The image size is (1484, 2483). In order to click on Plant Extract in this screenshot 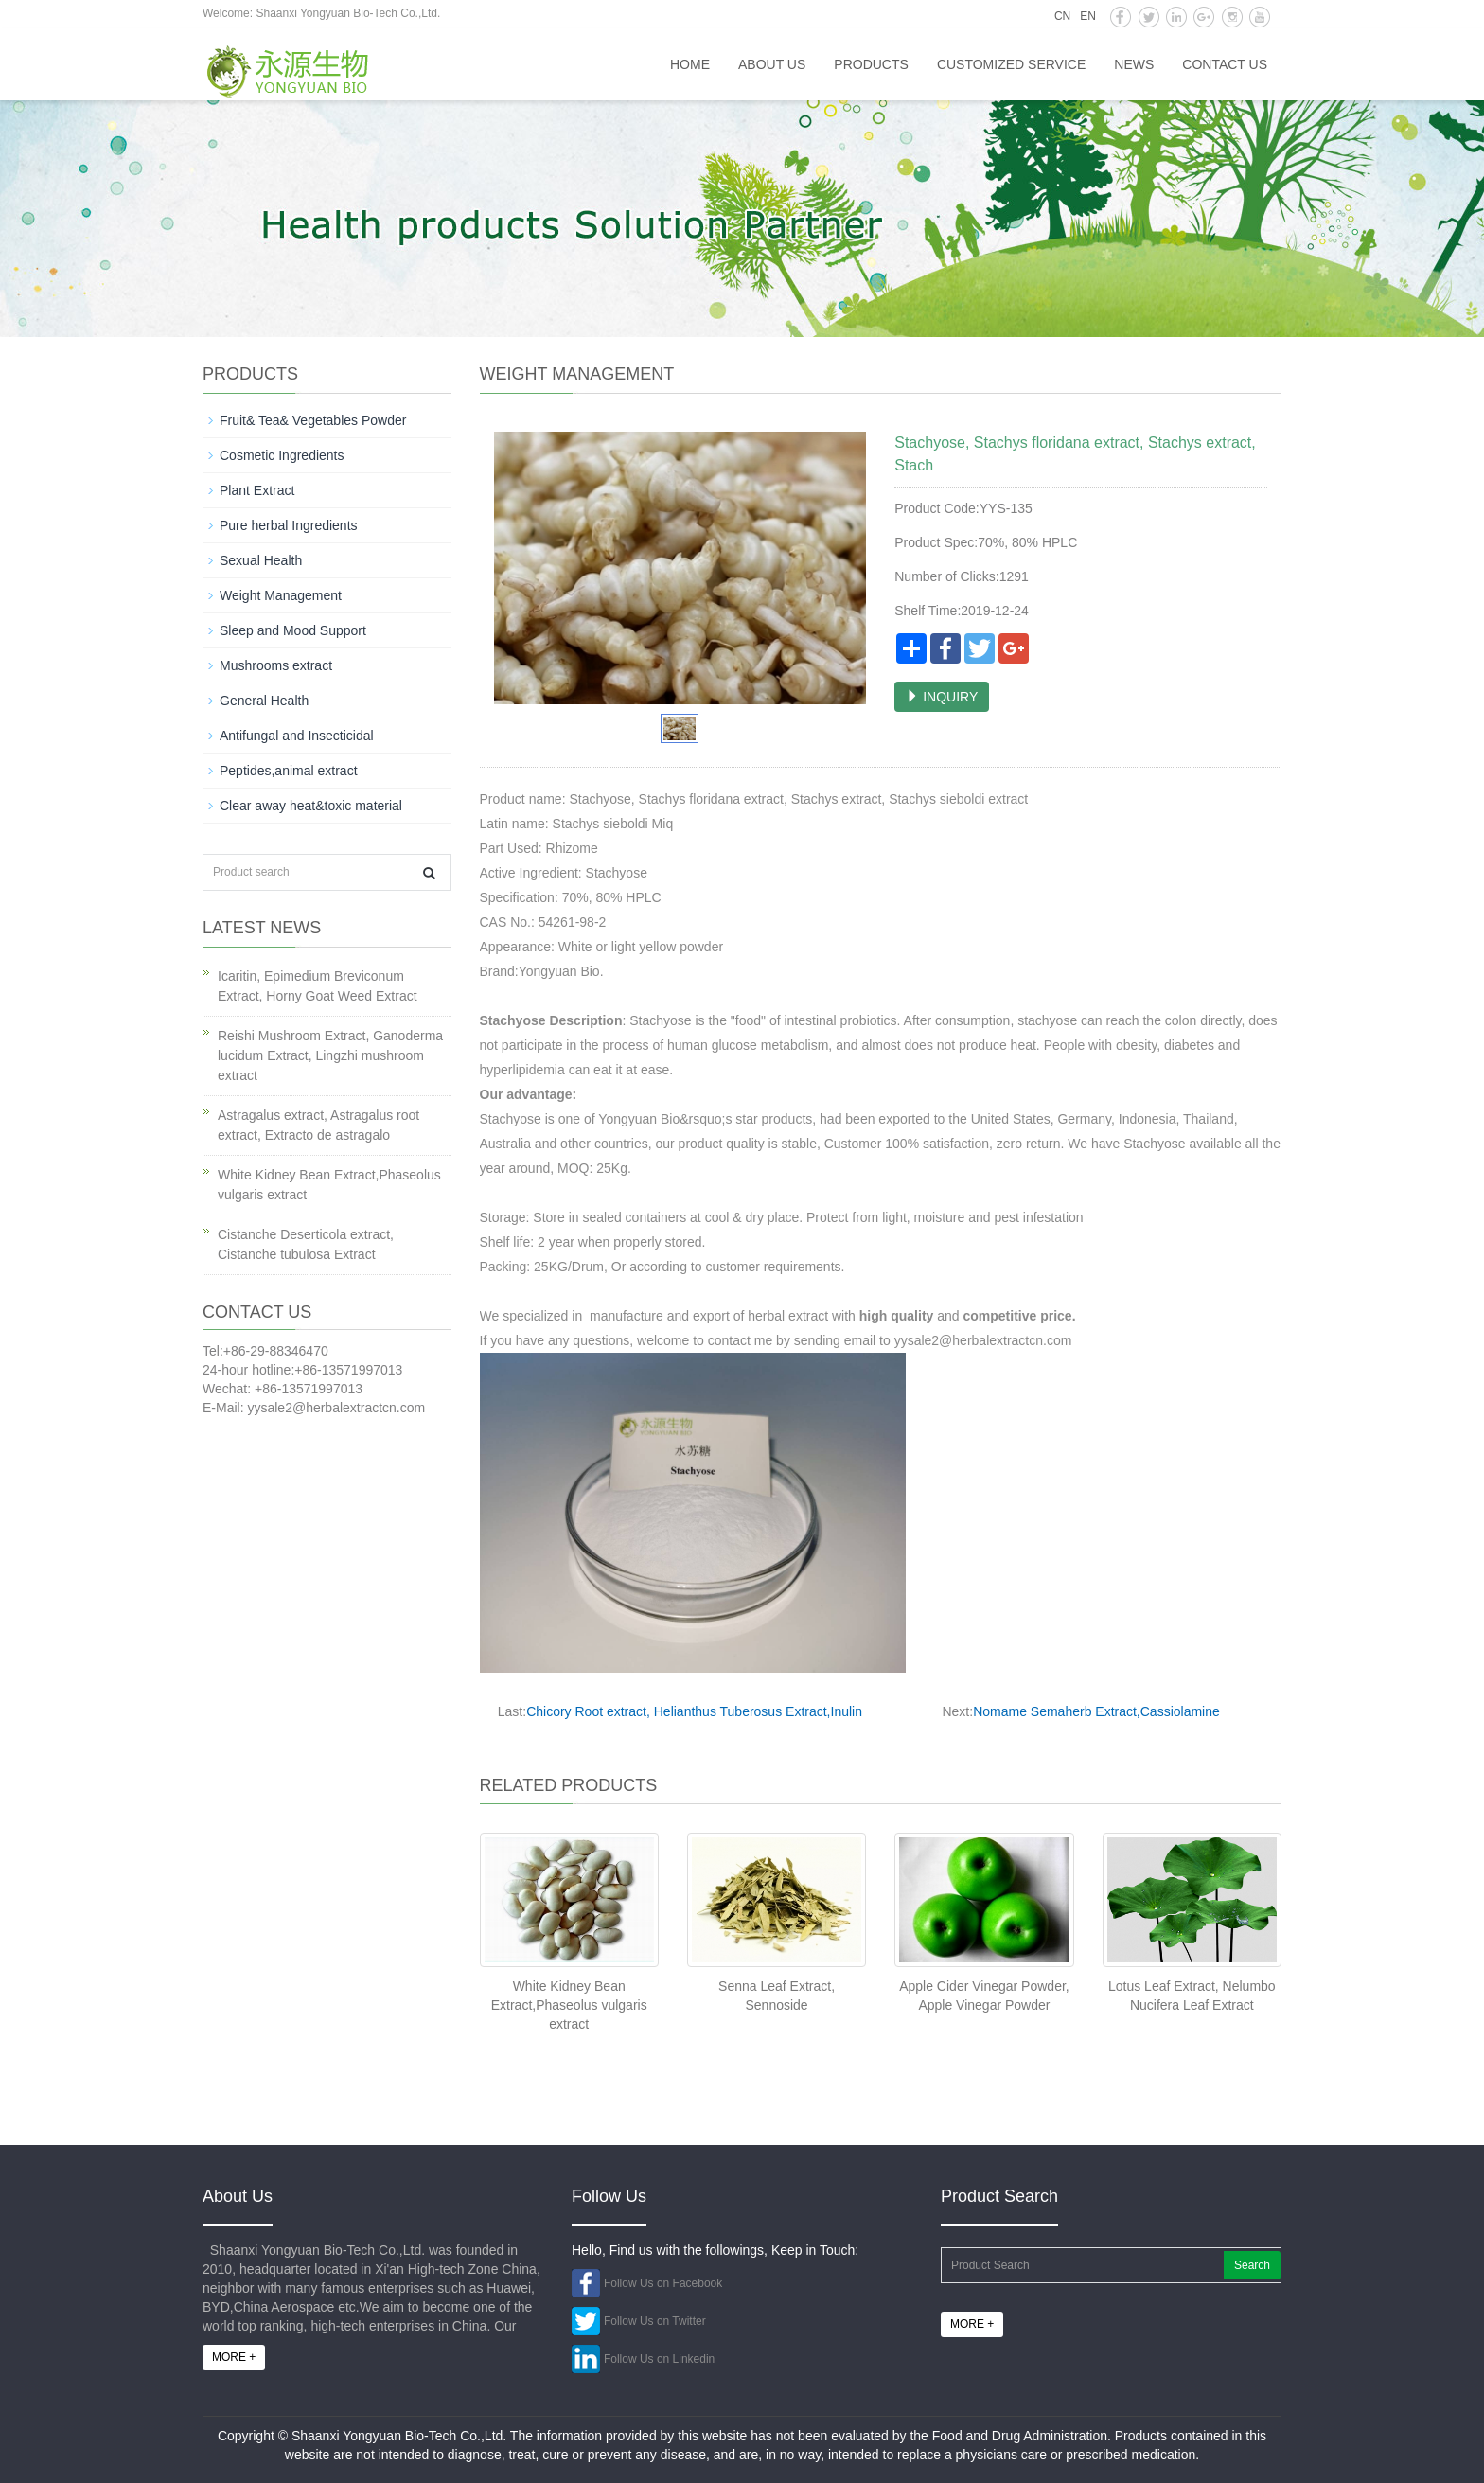, I will do `click(257, 490)`.